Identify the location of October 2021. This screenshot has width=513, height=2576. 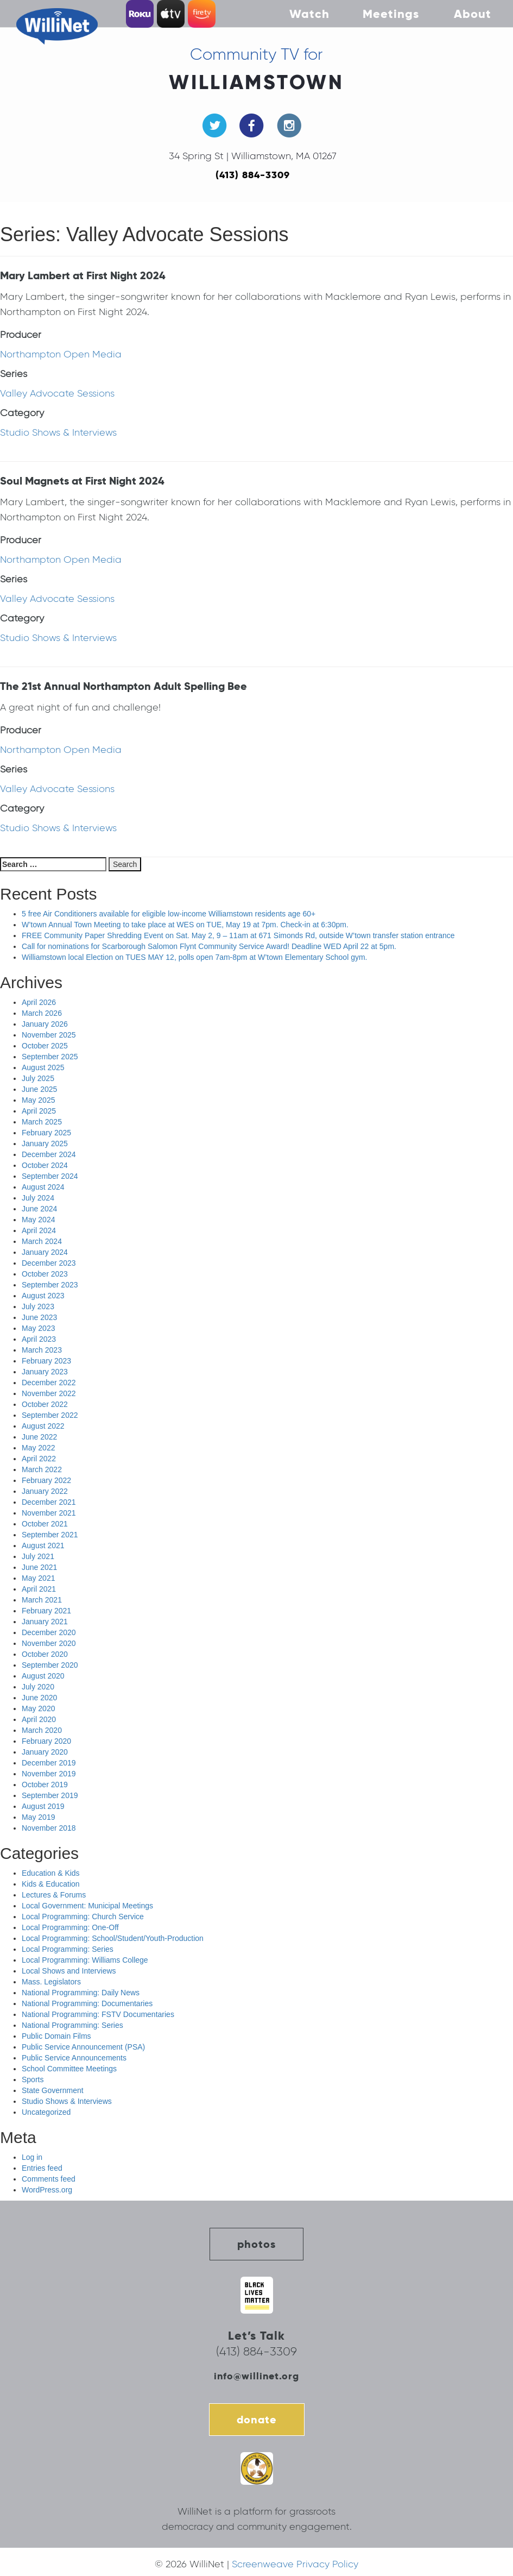
(45, 1523).